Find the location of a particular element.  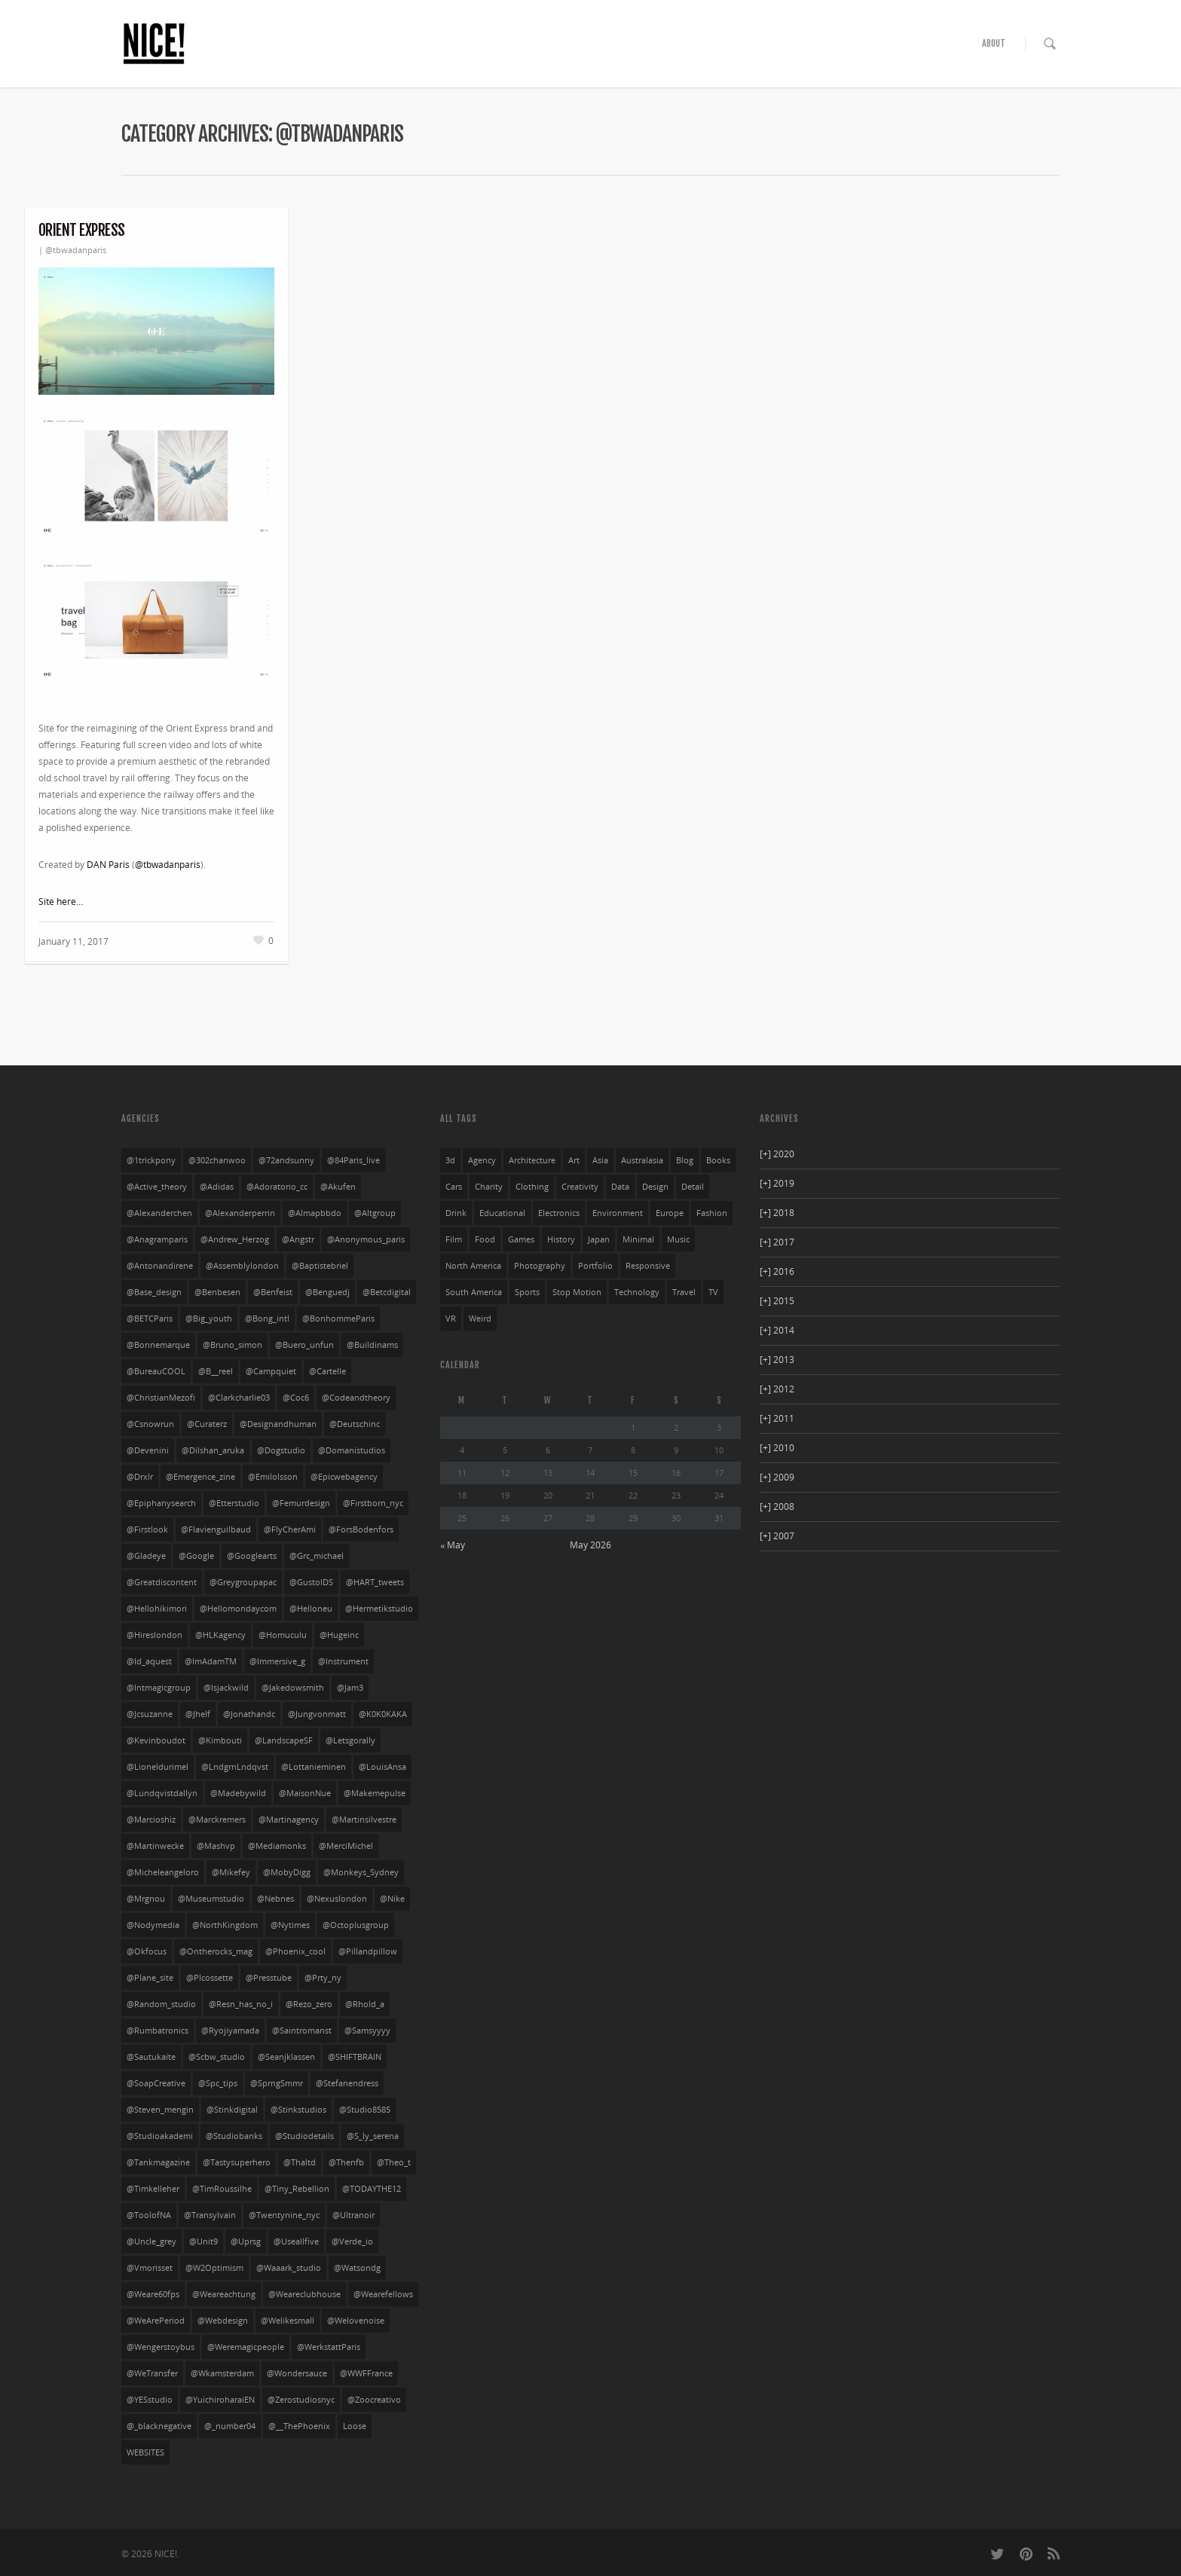

agency [agency (141 items)] is located at coordinates (482, 1160).